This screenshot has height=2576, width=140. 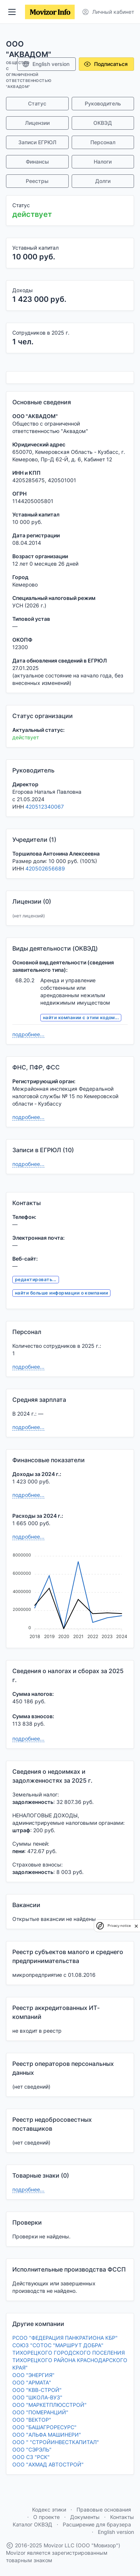 What do you see at coordinates (102, 142) in the screenshot?
I see `Персонал` at bounding box center [102, 142].